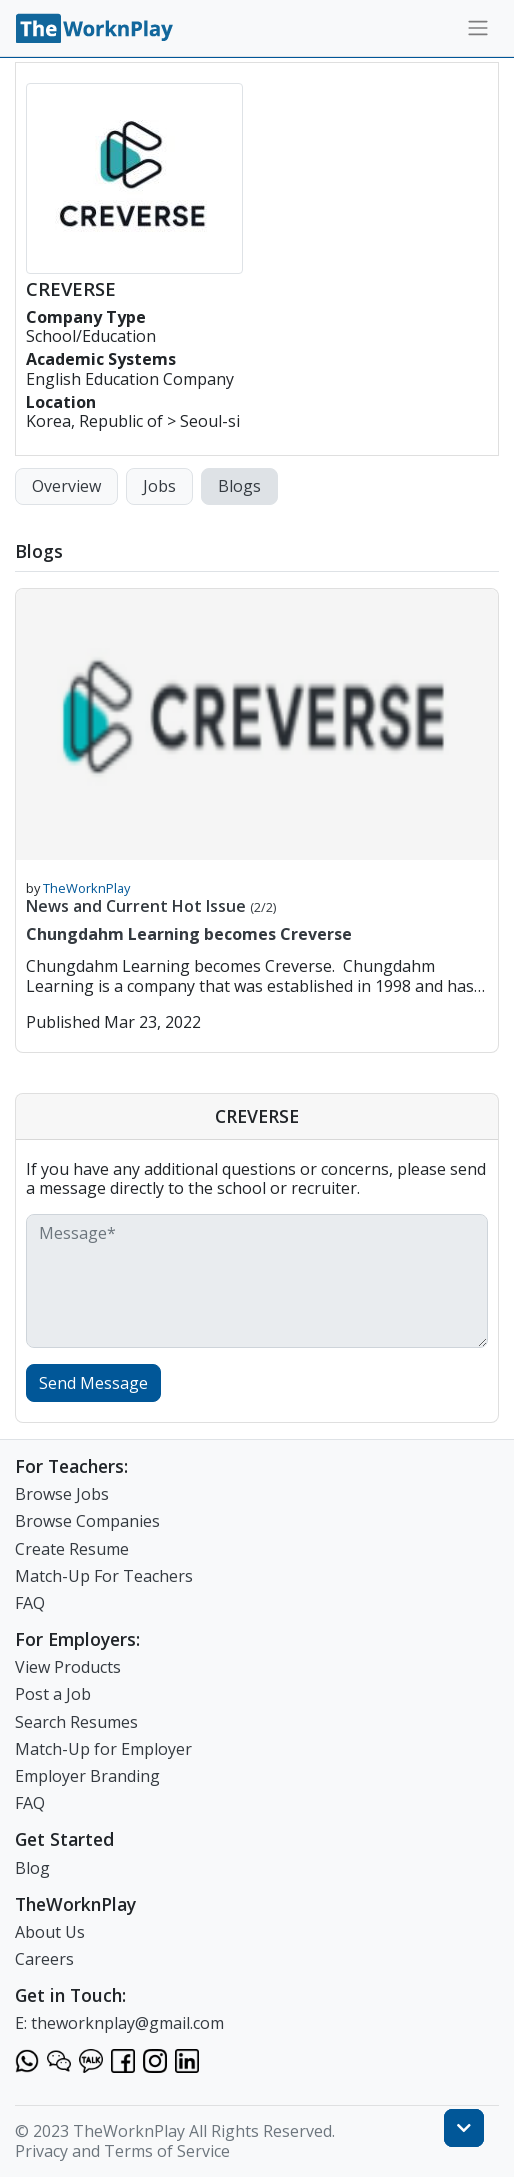 The width and height of the screenshot is (514, 2177). I want to click on Search Resumes, so click(76, 1722).